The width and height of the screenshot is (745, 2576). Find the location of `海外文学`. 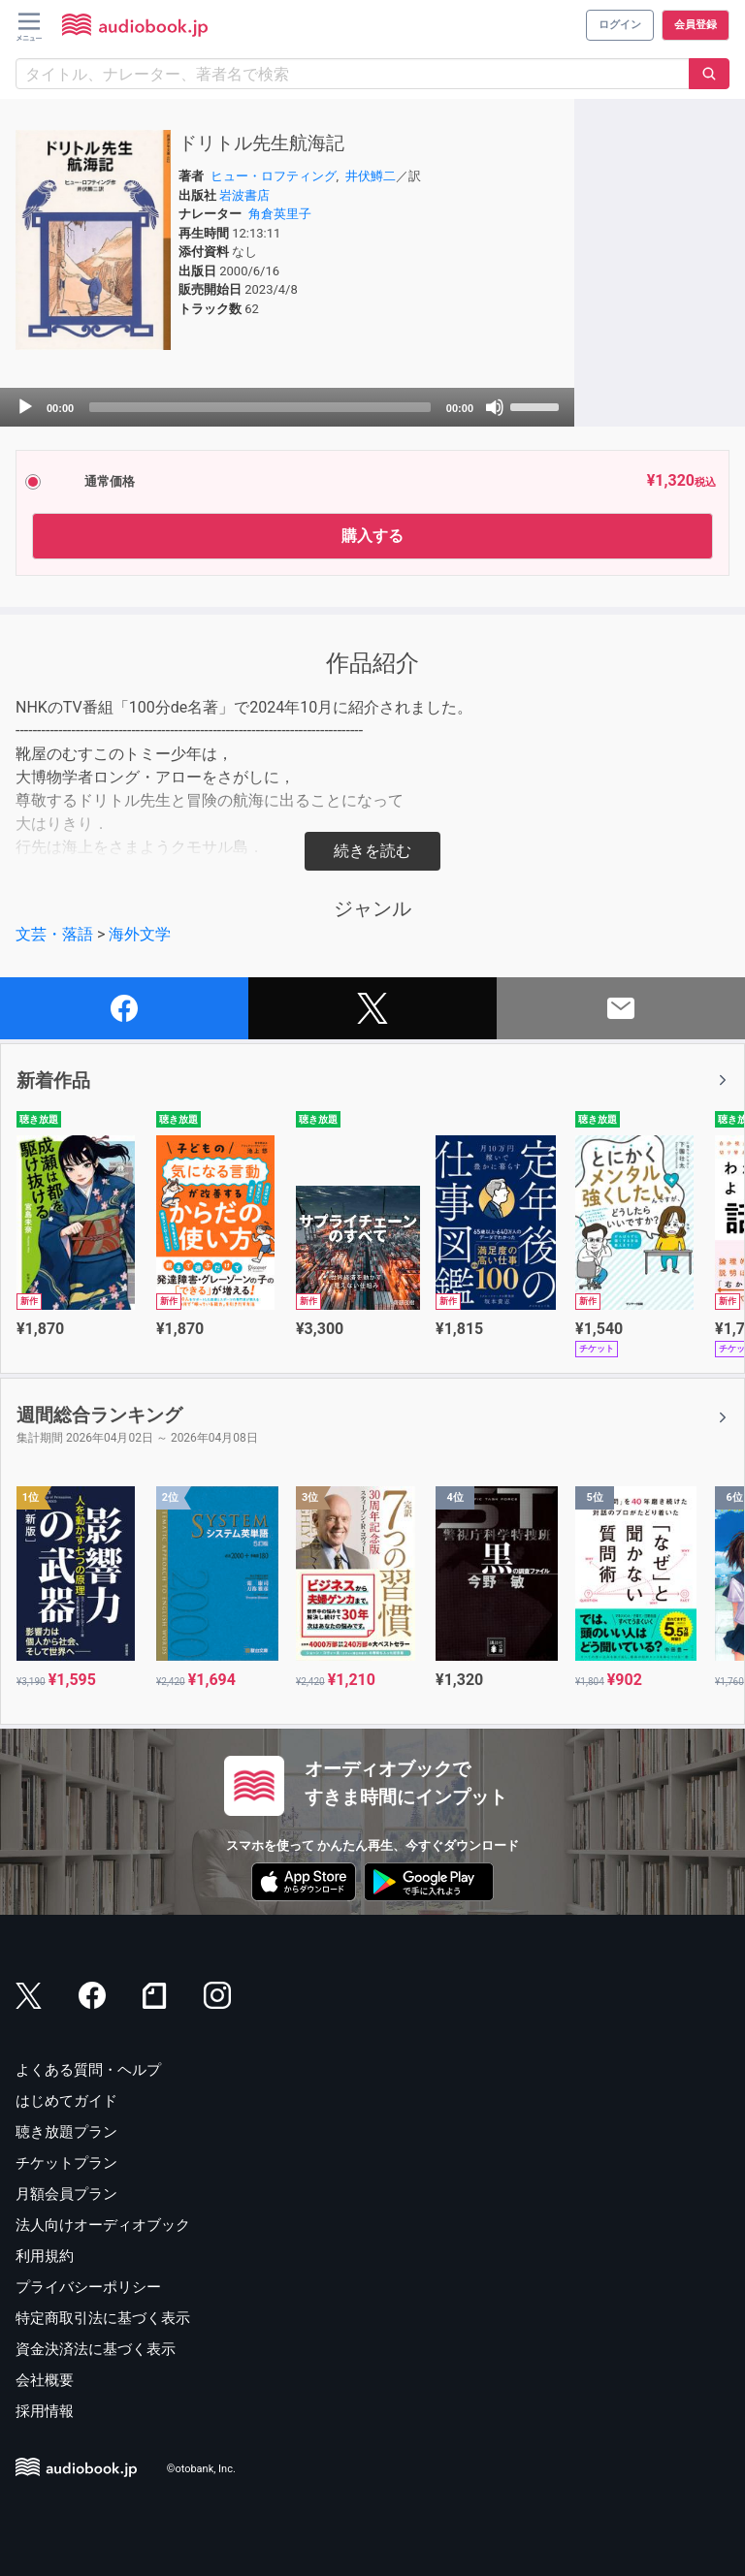

海外文学 is located at coordinates (140, 934).